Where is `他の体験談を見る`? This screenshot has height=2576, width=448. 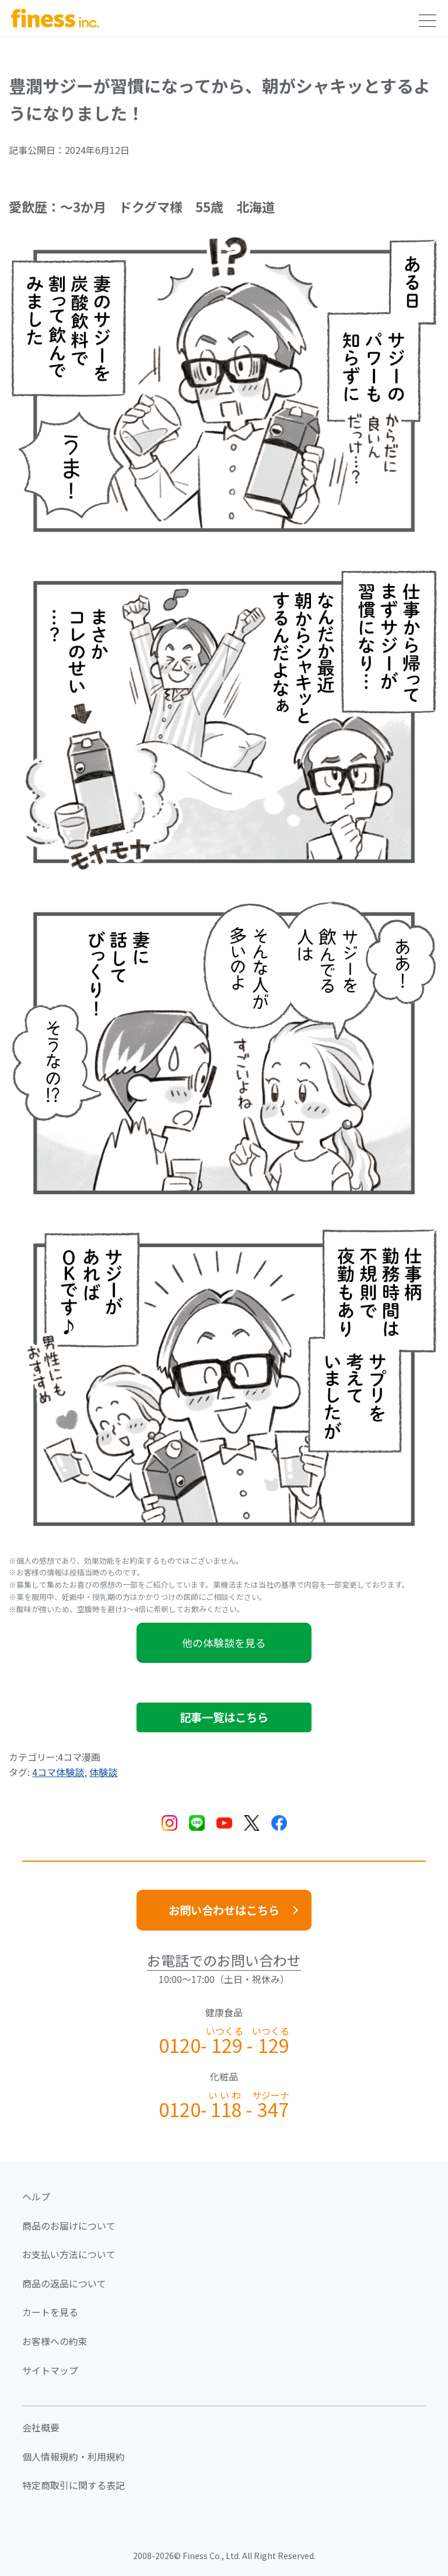
他の体験談を見る is located at coordinates (224, 1642).